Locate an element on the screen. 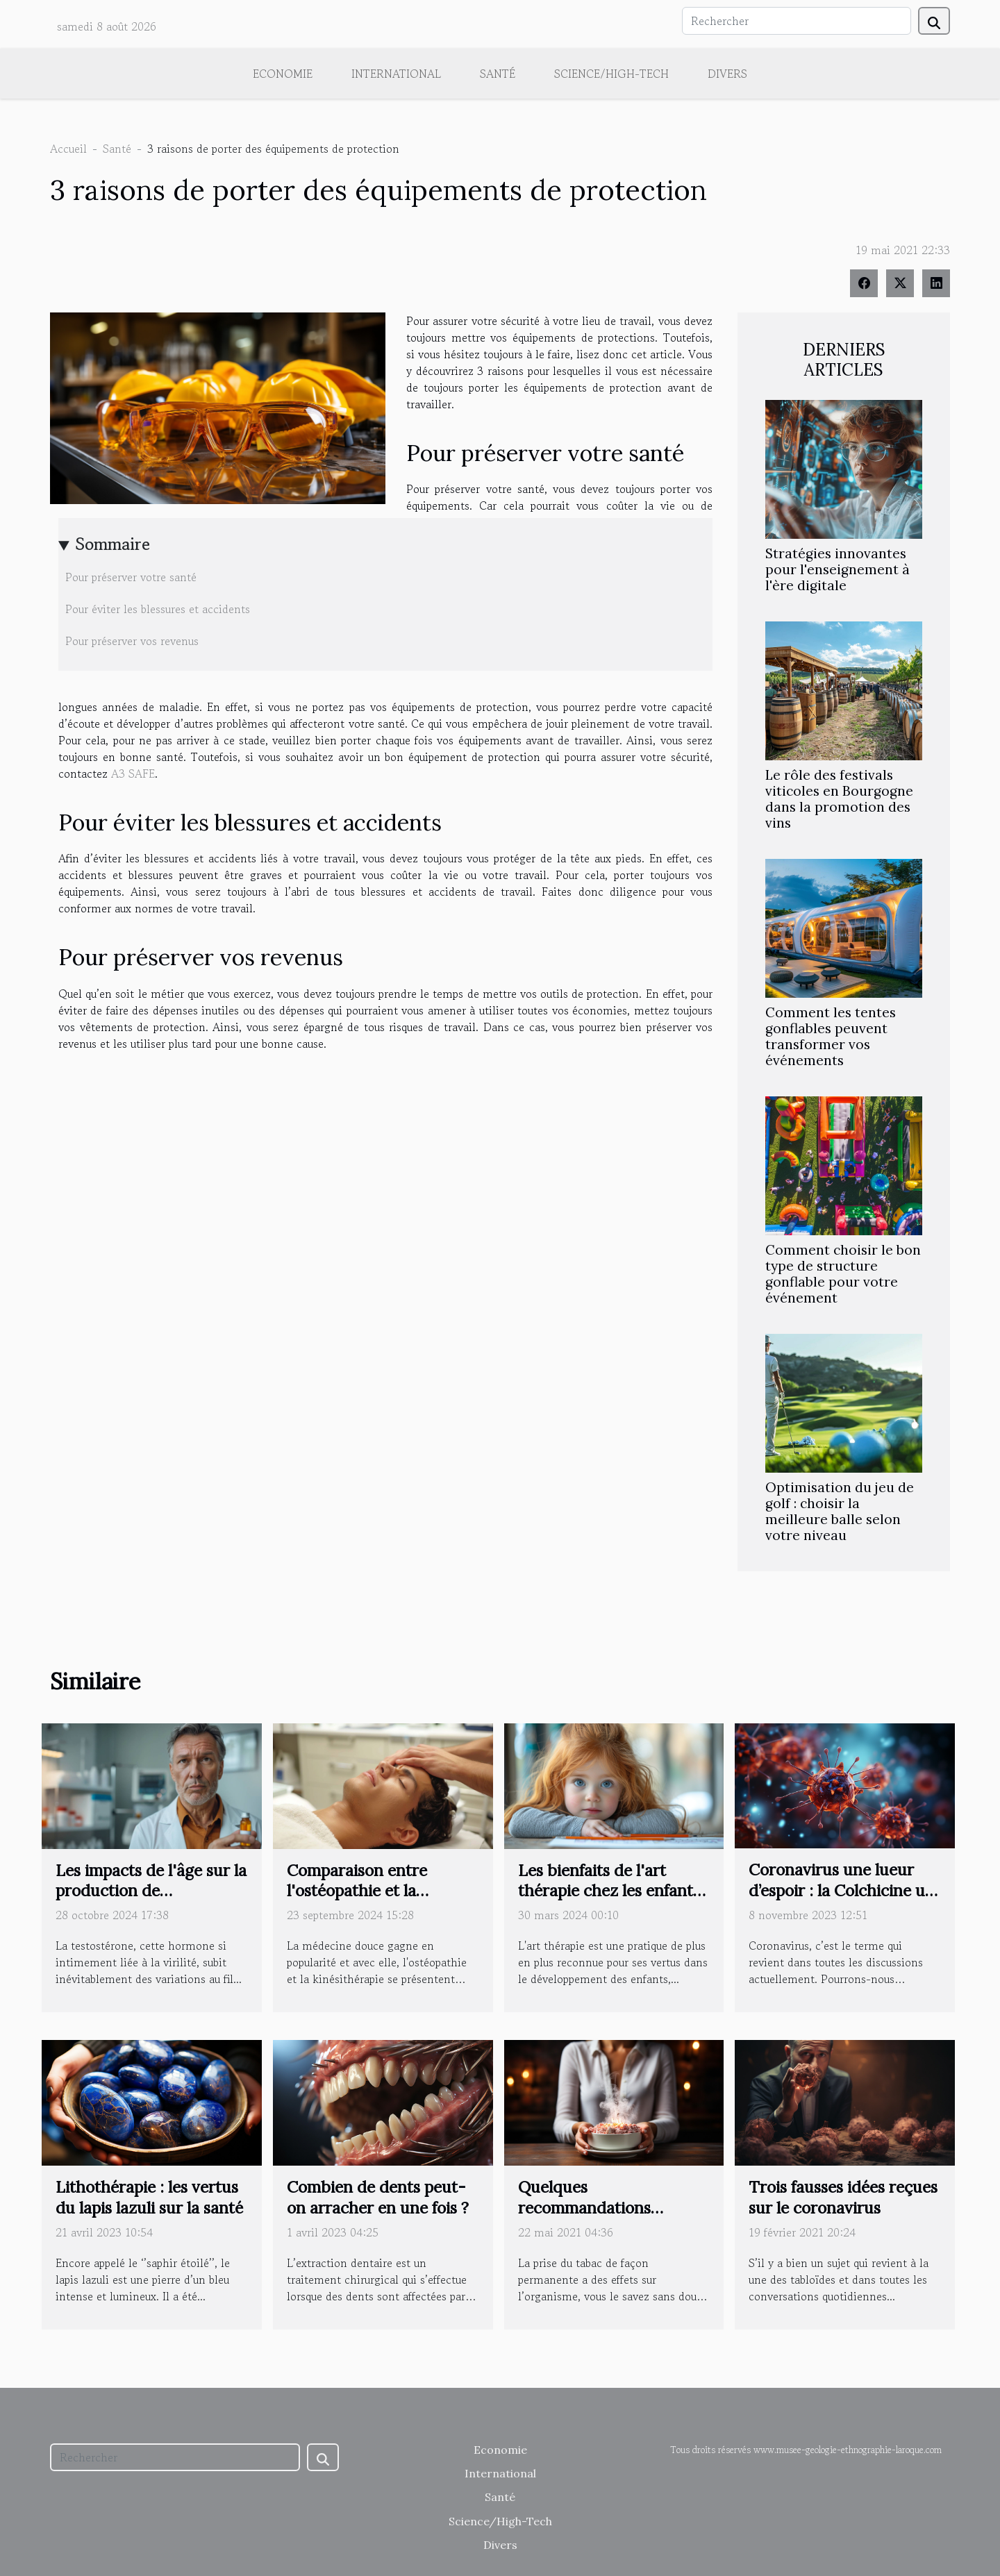 The image size is (1000, 2576). Lithothérapie : les vertus du lapis lazuli sur la santé is located at coordinates (149, 2197).